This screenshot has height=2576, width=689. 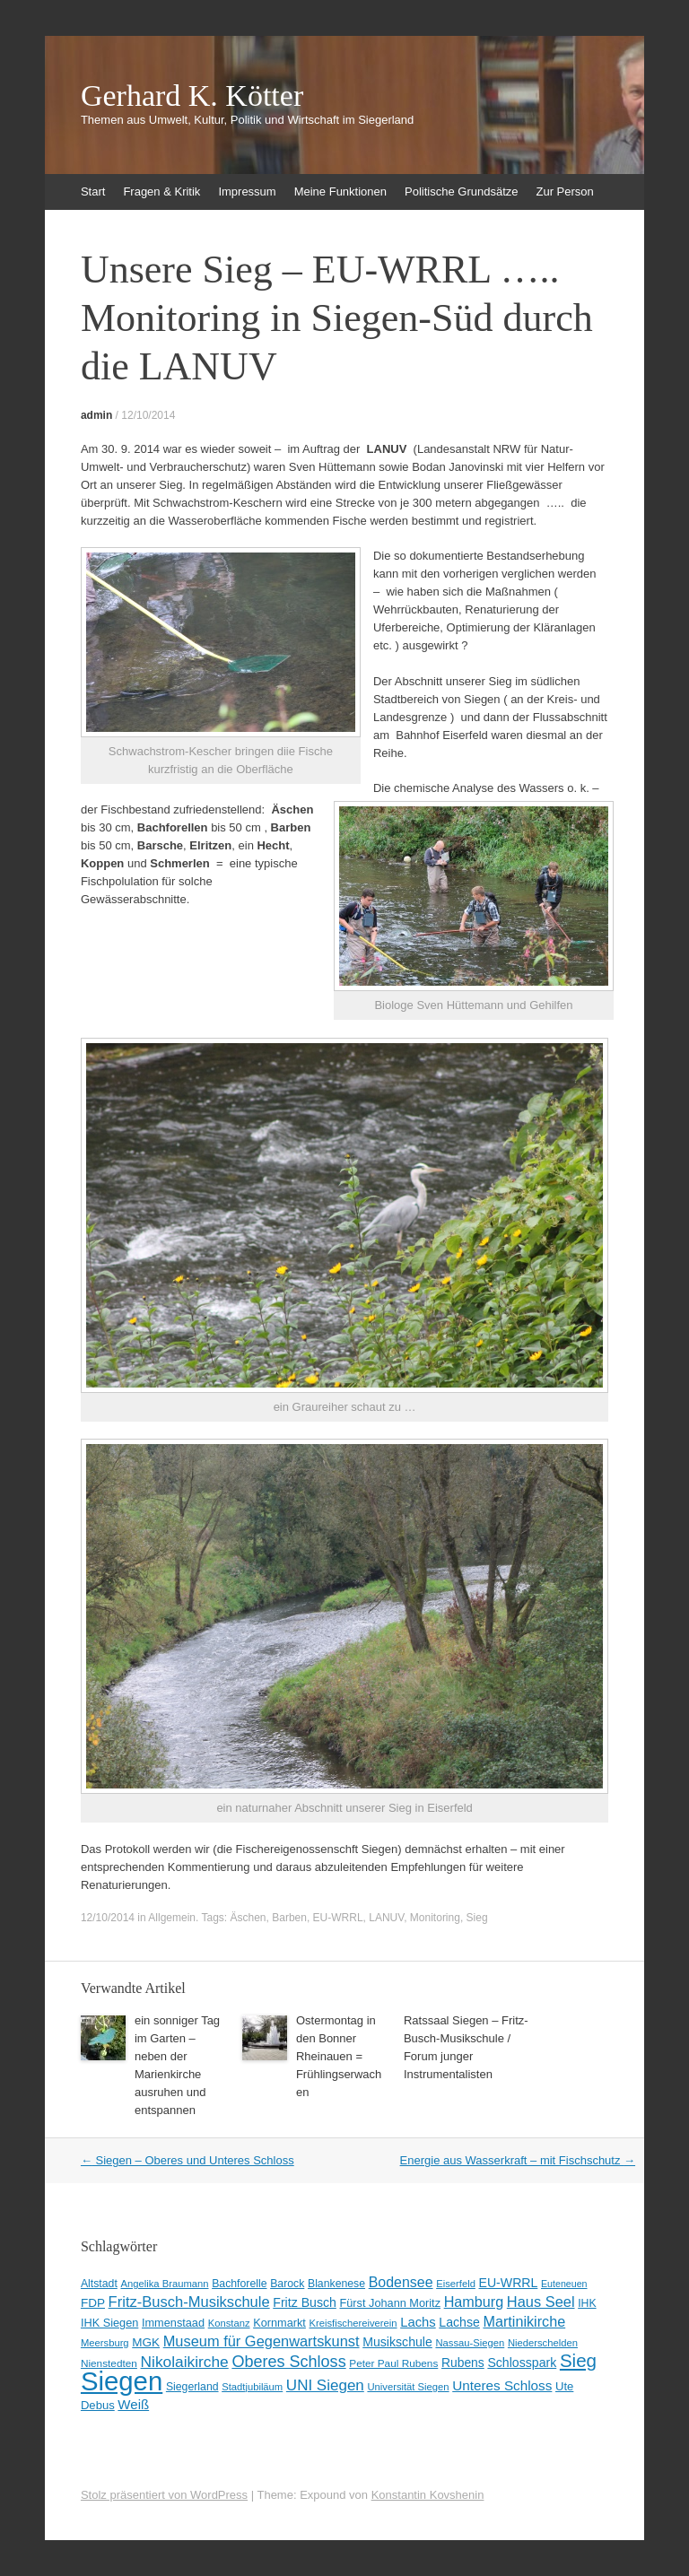 What do you see at coordinates (172, 1917) in the screenshot?
I see `Allgemein` at bounding box center [172, 1917].